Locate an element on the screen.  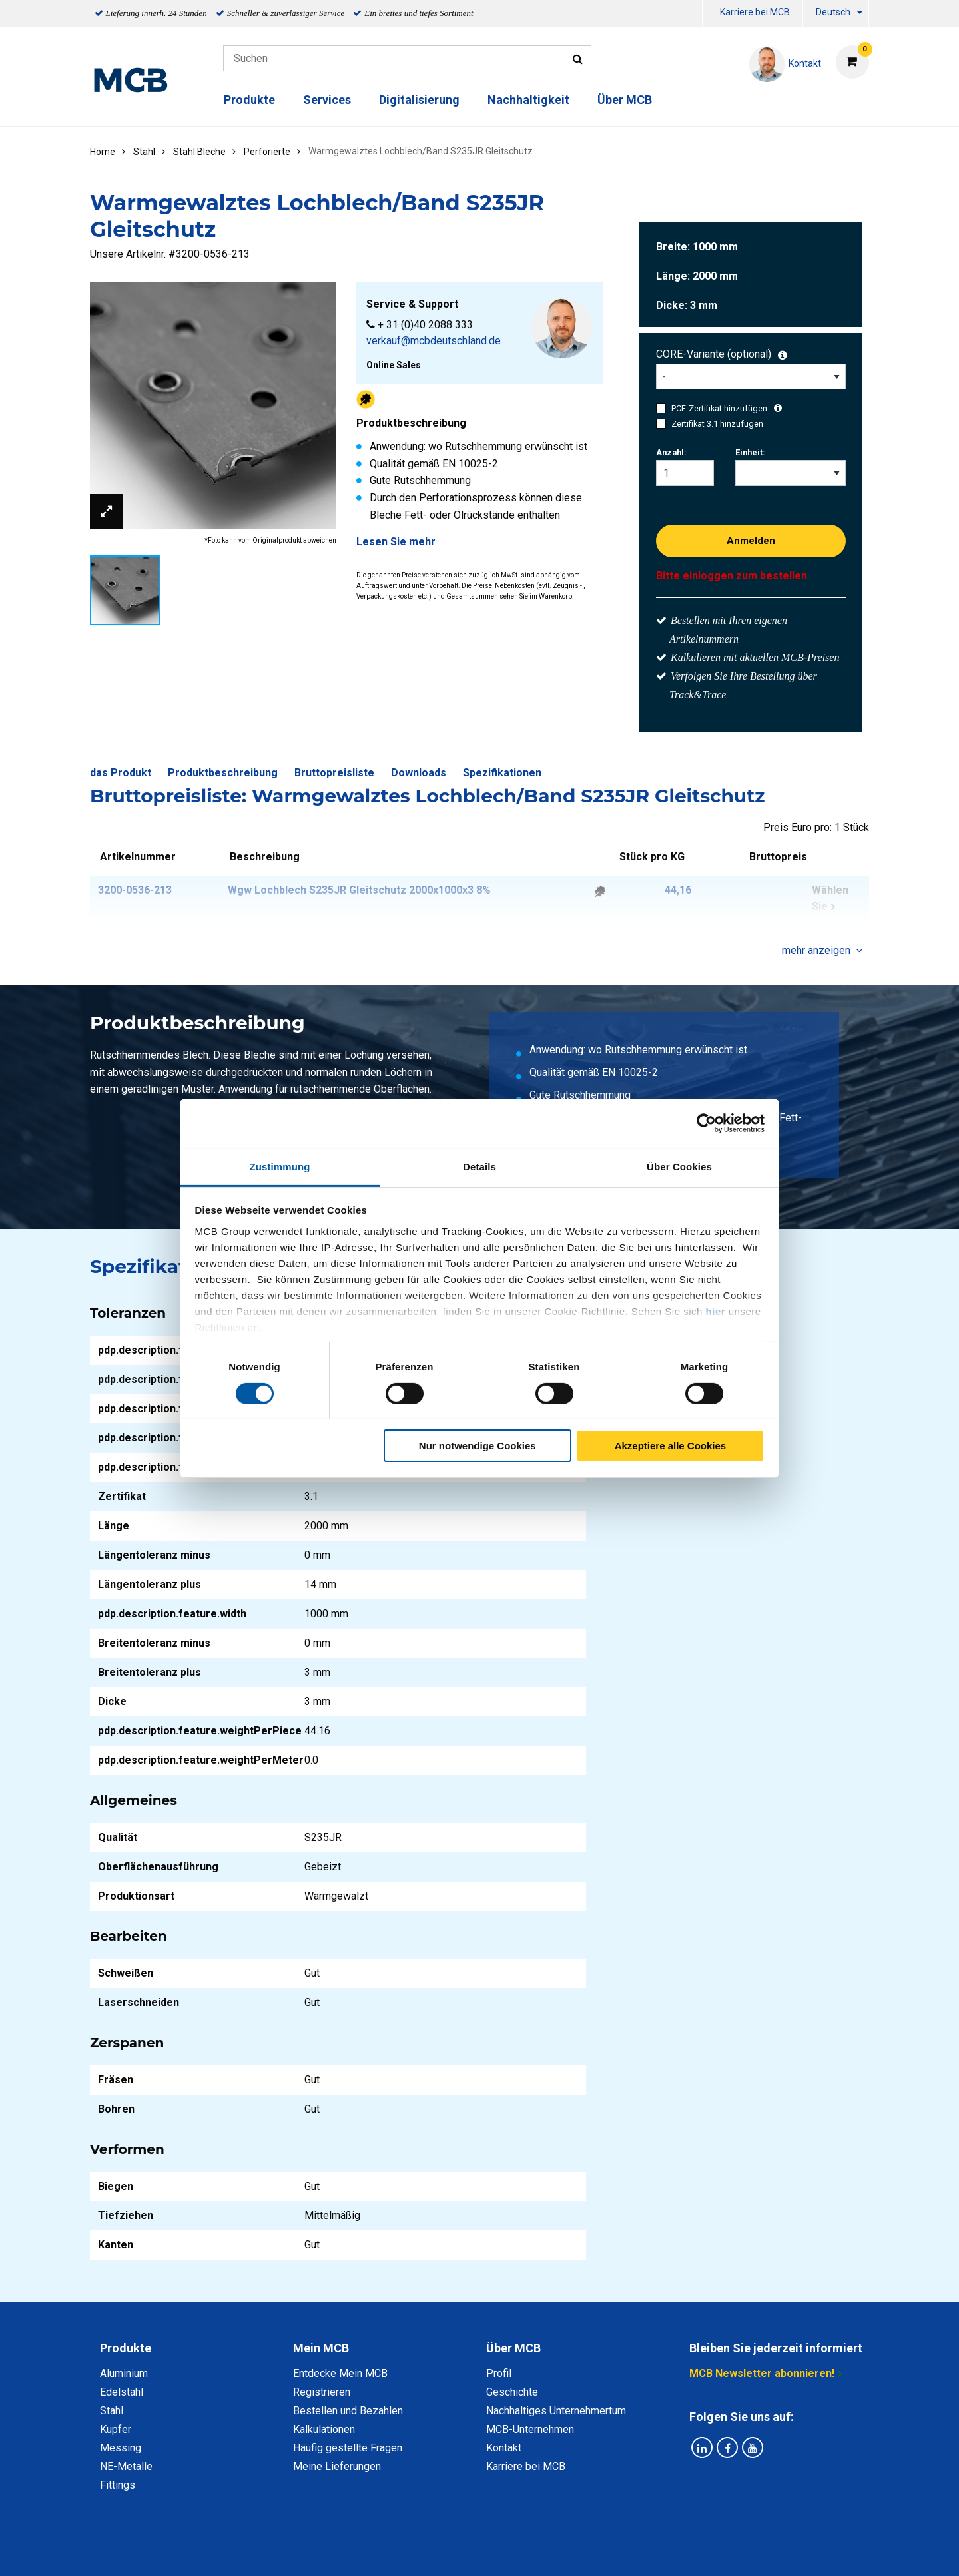
Fittings is located at coordinates (117, 2485).